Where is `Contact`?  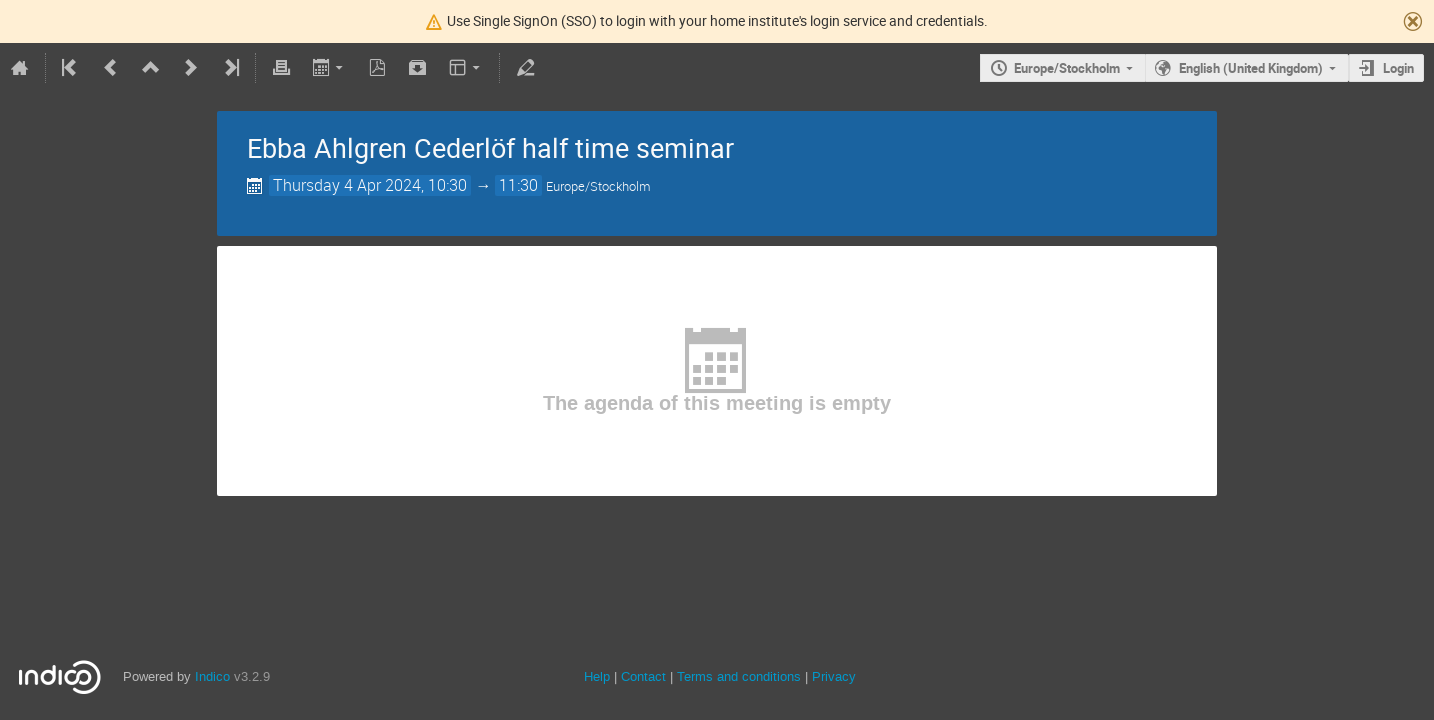
Contact is located at coordinates (643, 676).